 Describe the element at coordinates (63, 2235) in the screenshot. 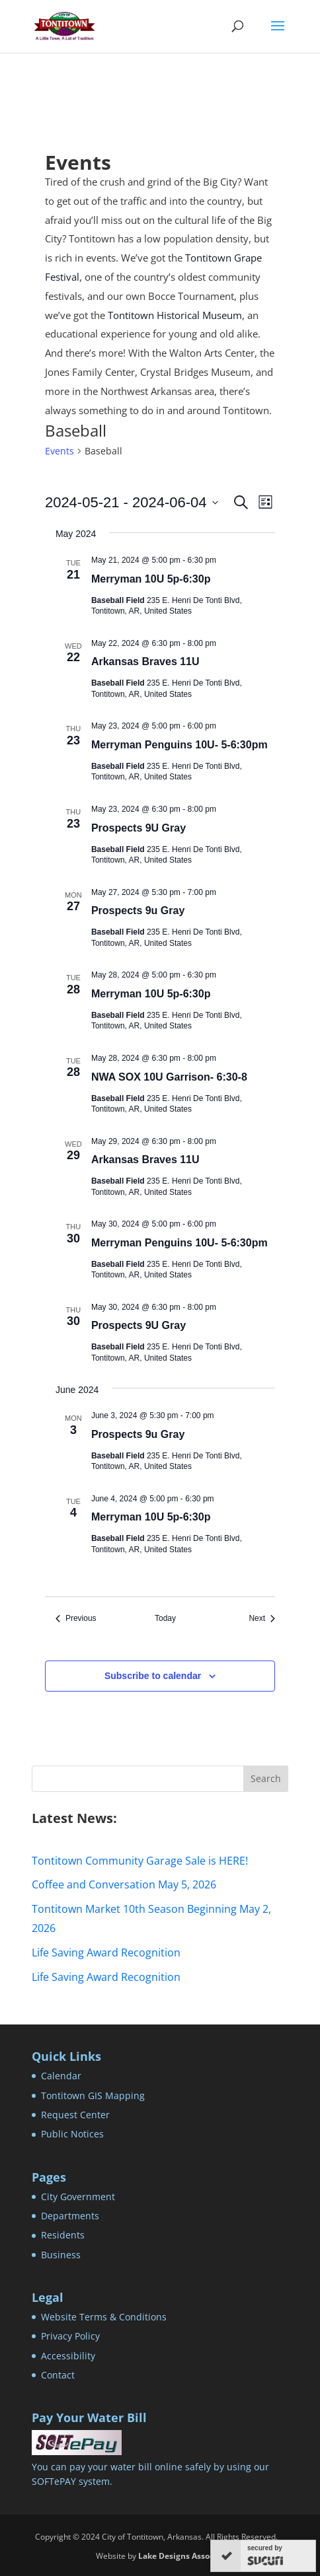

I see `Residents` at that location.